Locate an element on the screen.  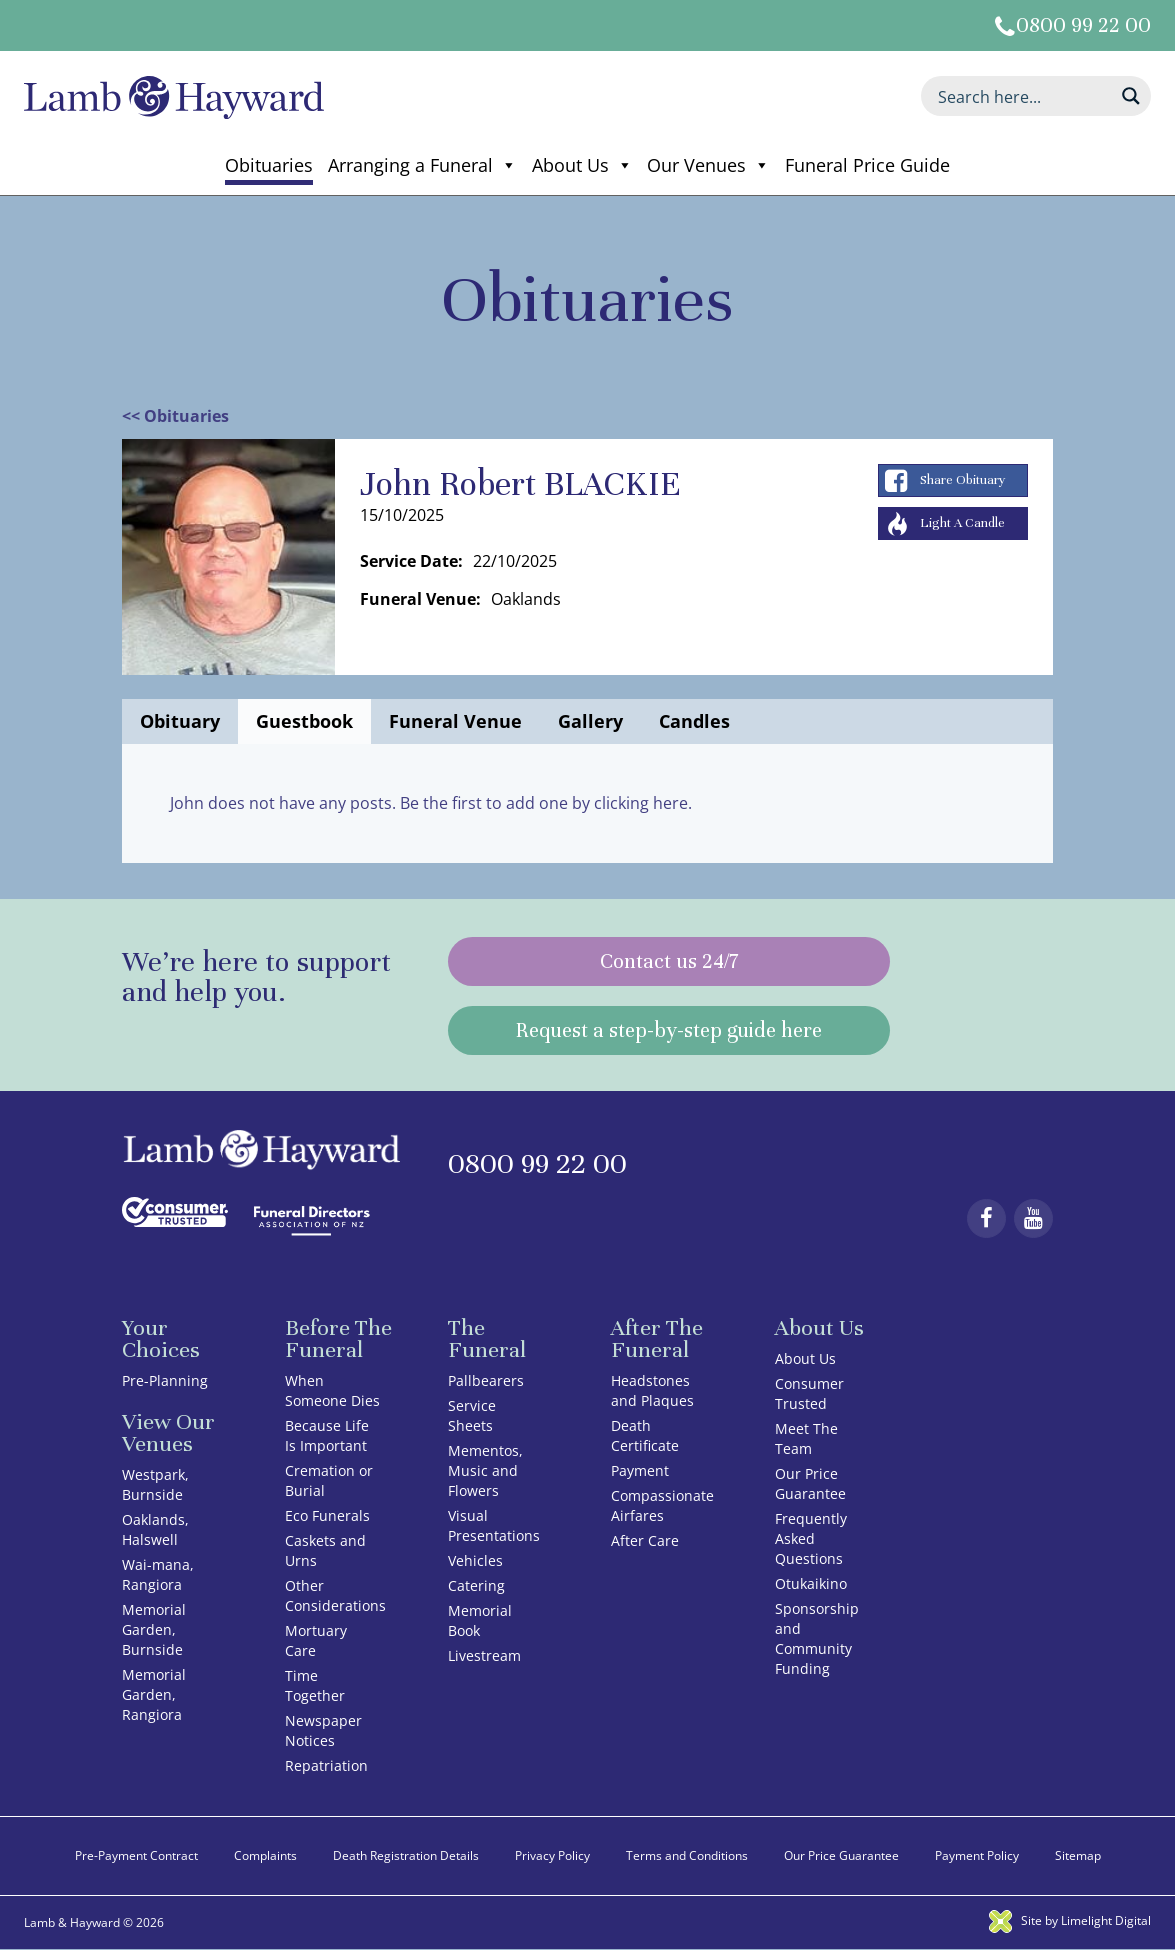
[Search input] is located at coordinates (1023, 96).